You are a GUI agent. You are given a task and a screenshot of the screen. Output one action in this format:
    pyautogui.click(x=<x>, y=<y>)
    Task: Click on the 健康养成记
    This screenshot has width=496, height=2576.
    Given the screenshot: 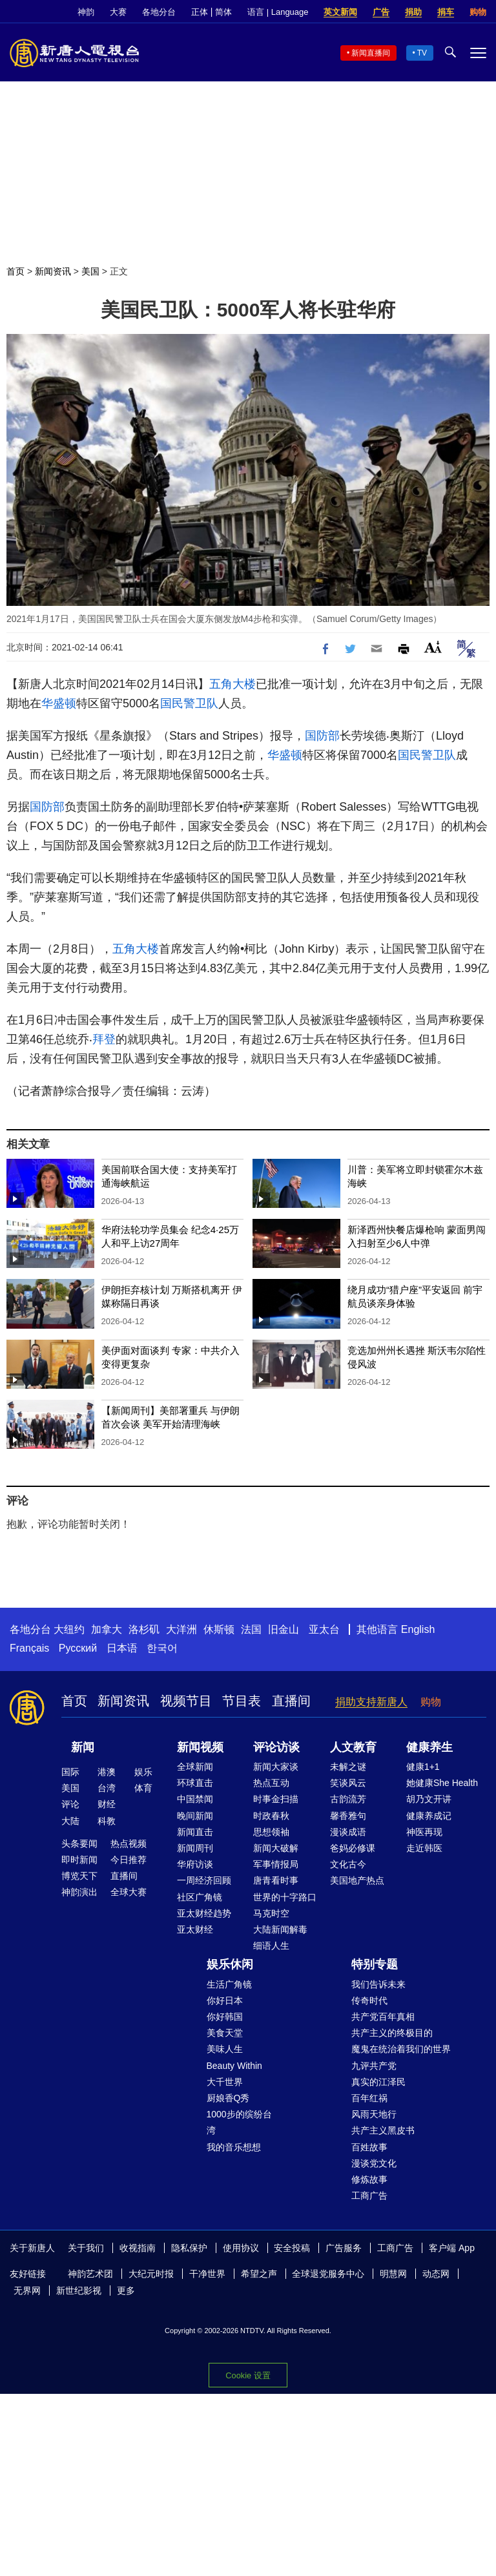 What is the action you would take?
    pyautogui.click(x=428, y=1816)
    